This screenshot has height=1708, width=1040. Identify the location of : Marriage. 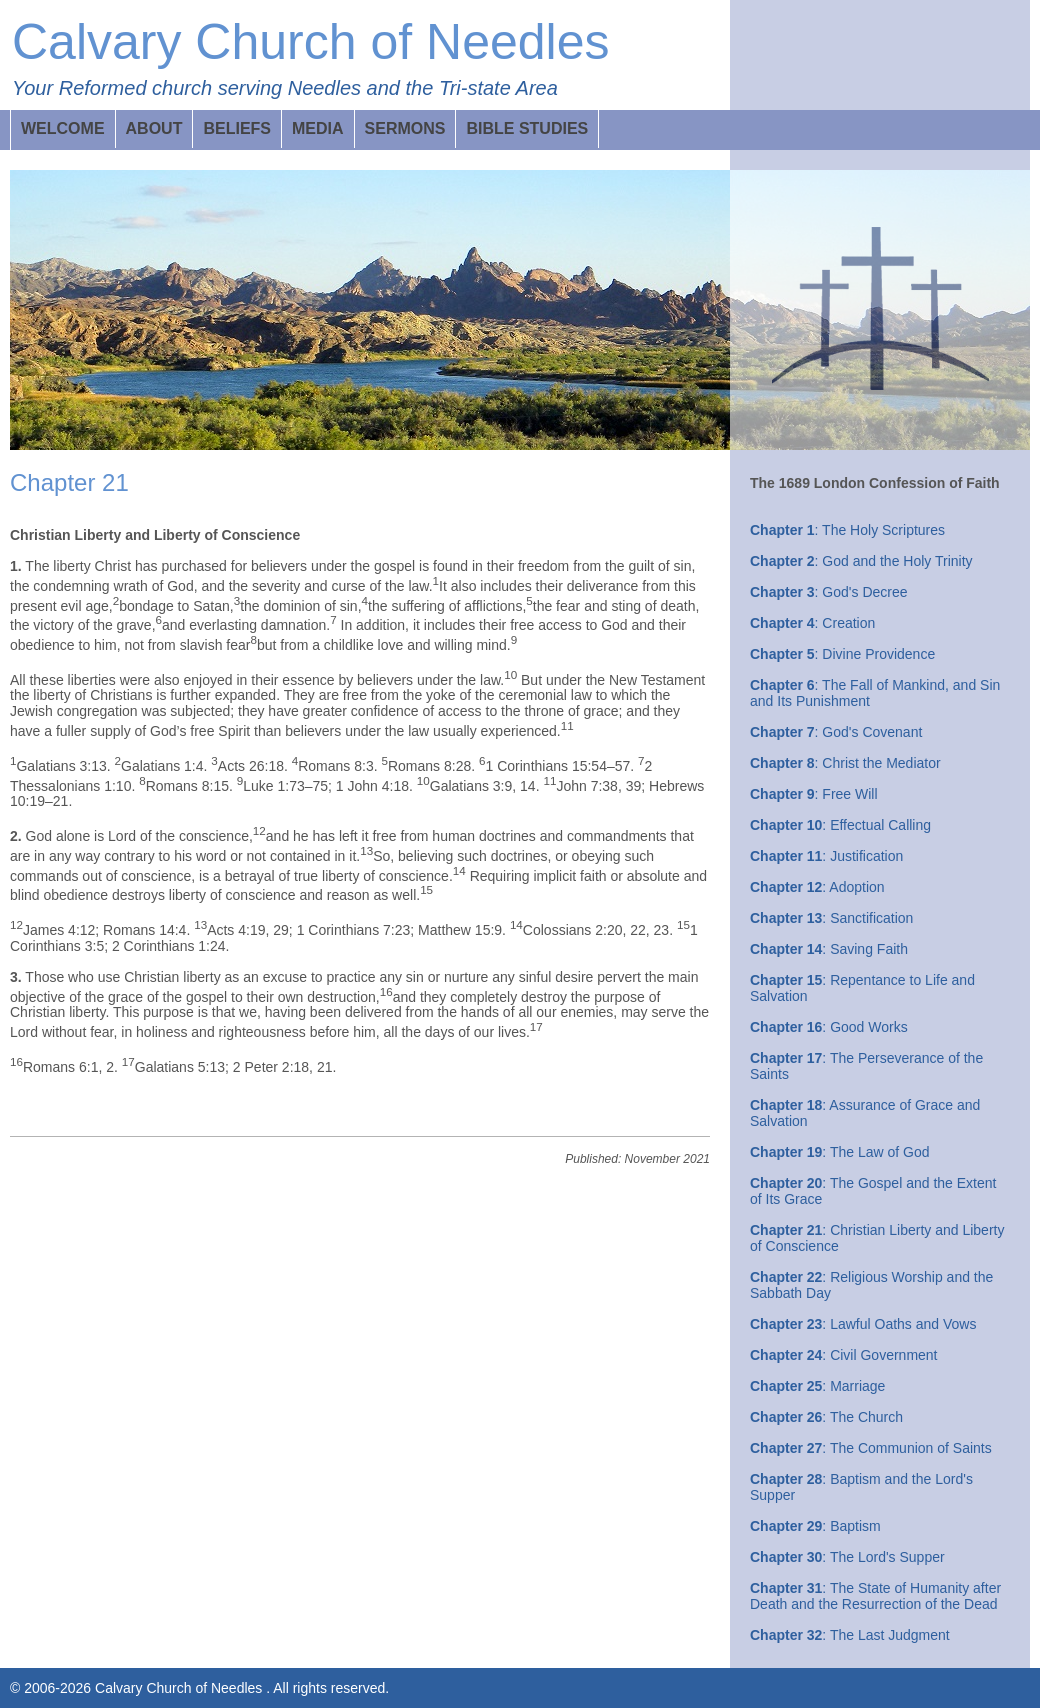
(817, 1386).